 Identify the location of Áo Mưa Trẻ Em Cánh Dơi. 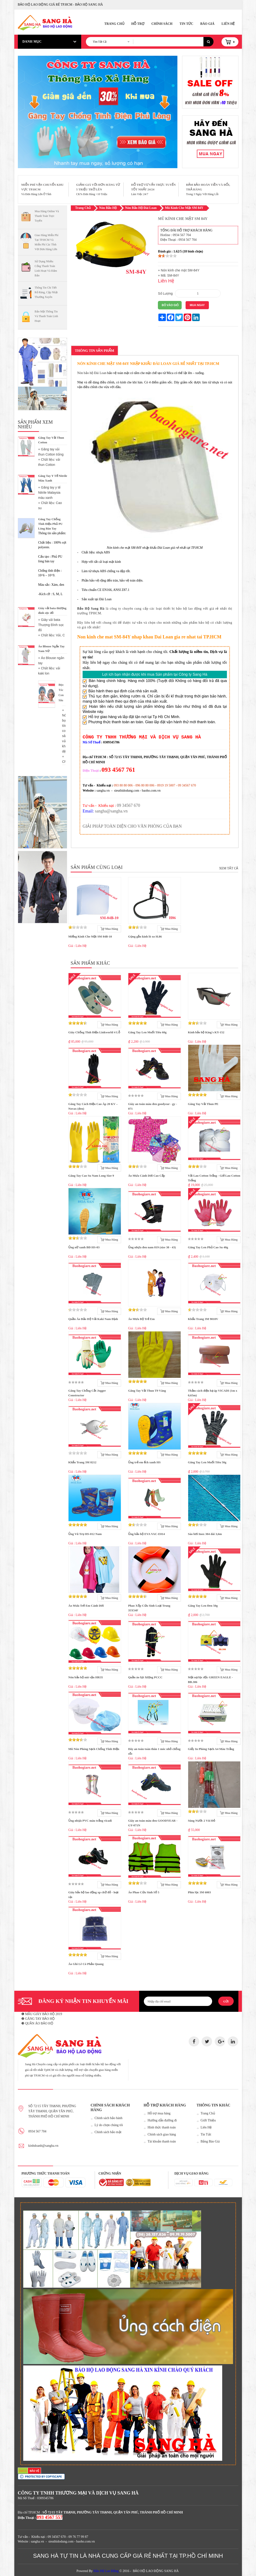
(86, 1605).